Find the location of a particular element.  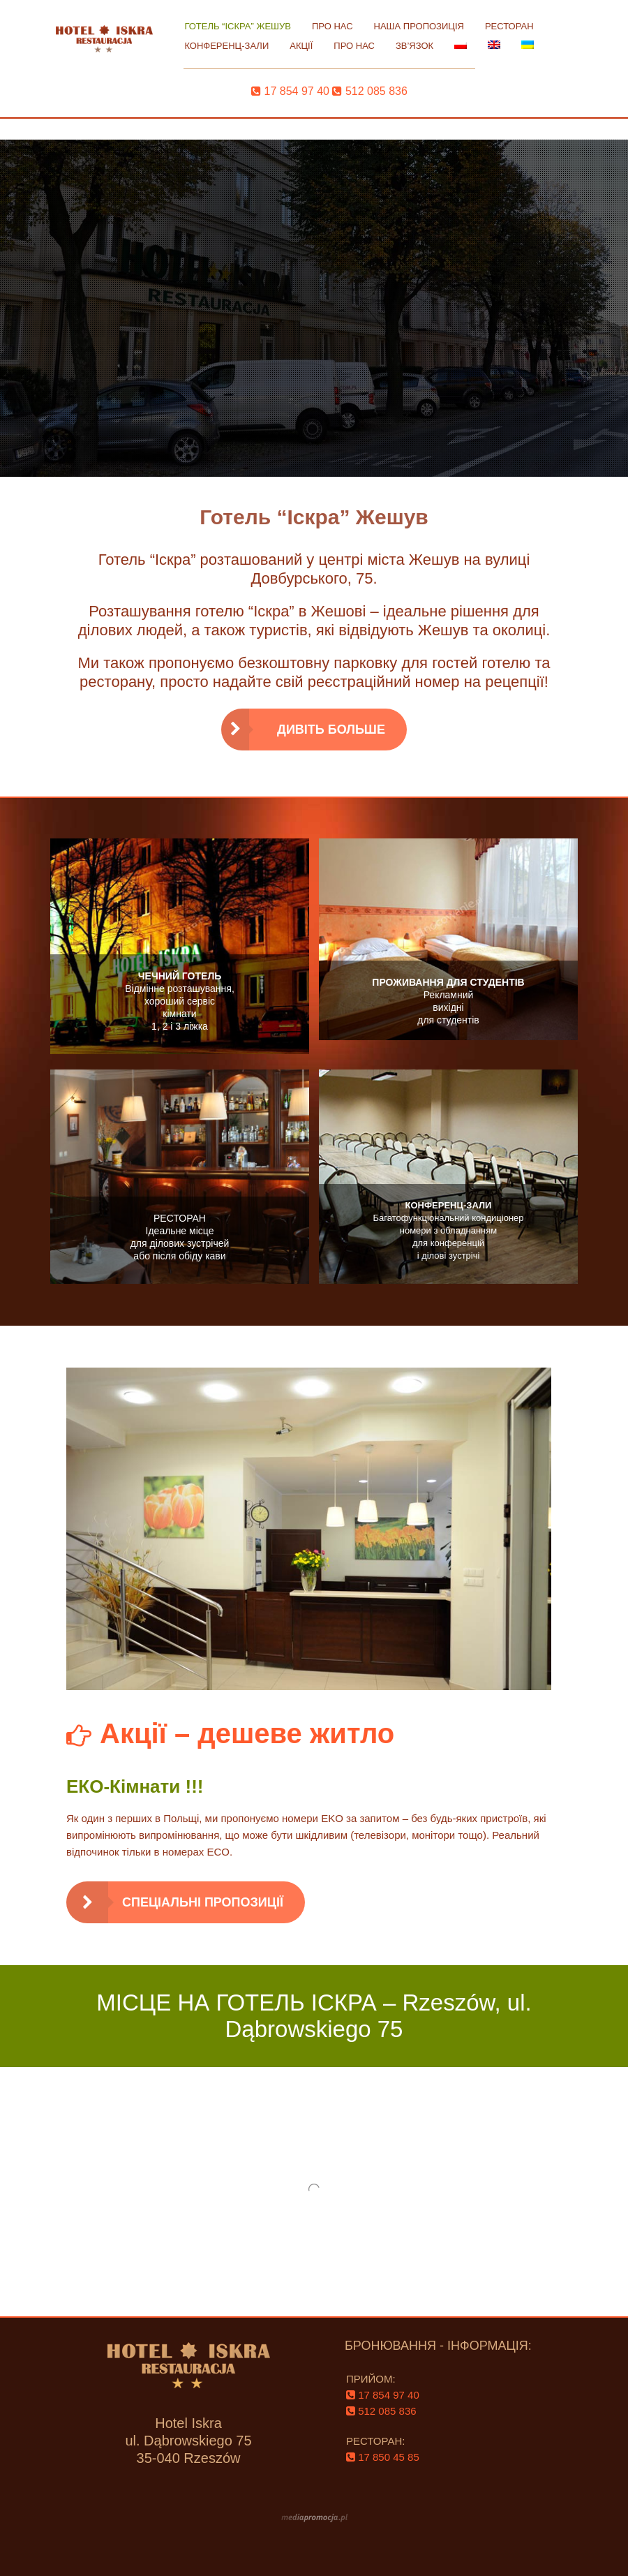

Спеціальні пропозиції is located at coordinates (202, 1902).